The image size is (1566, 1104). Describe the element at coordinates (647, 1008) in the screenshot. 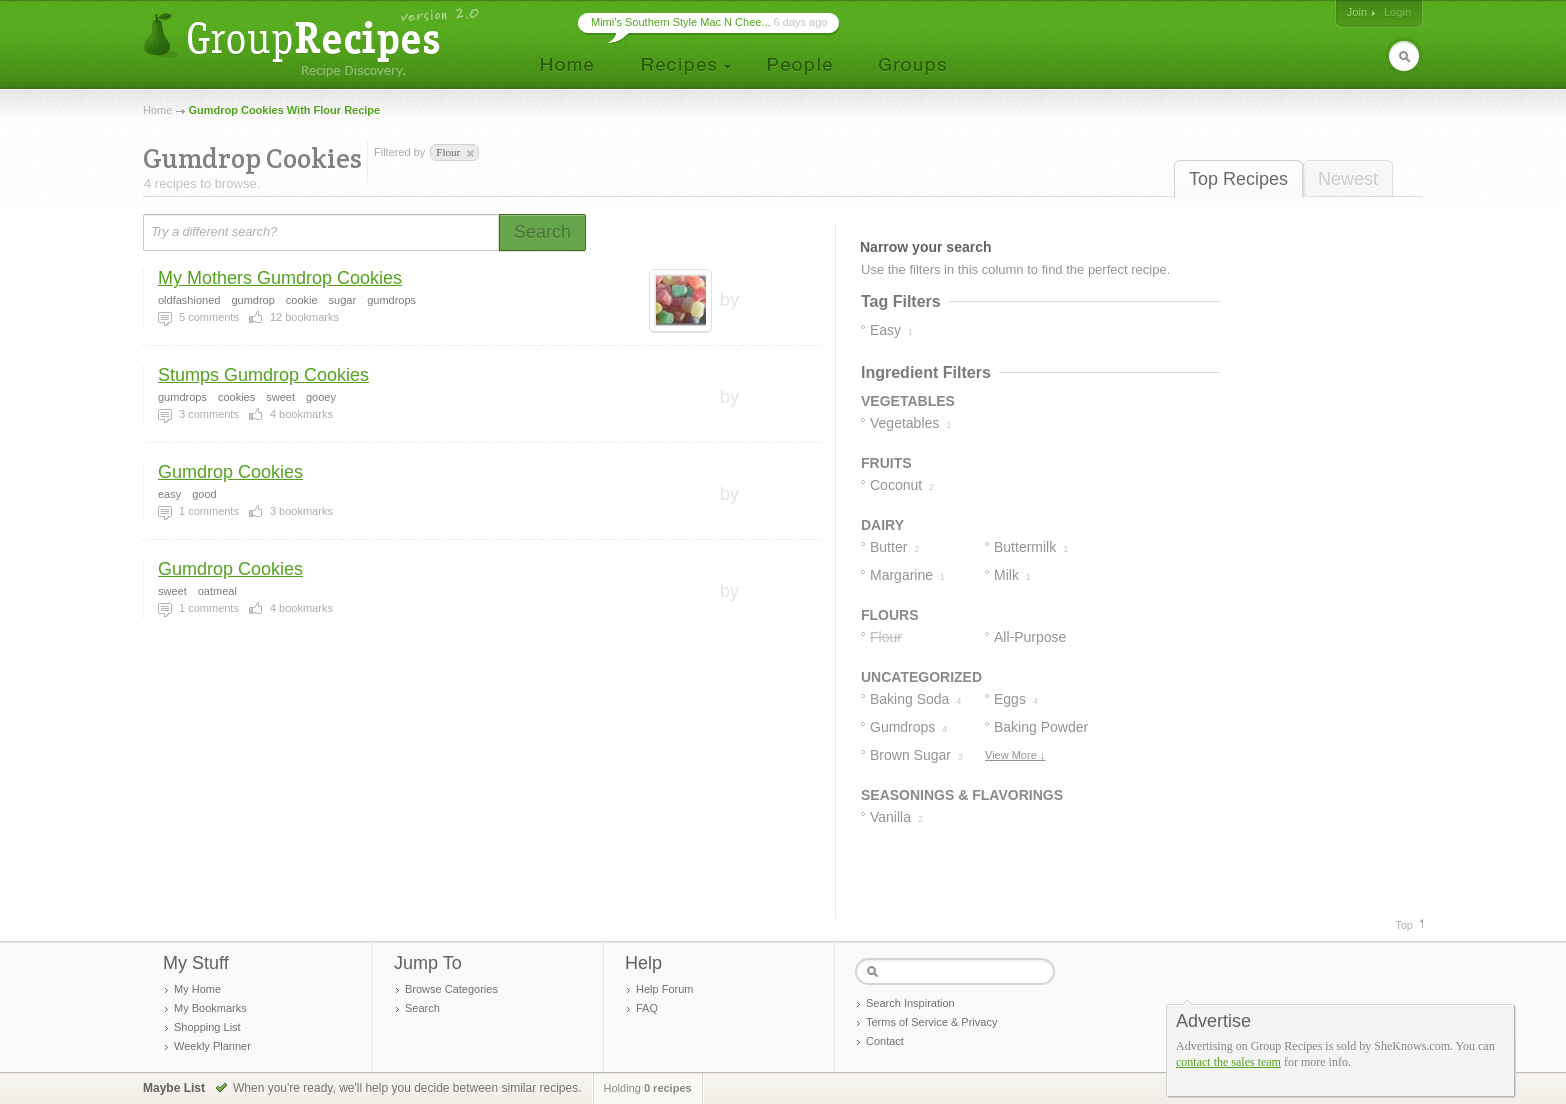

I see `FAQ` at that location.